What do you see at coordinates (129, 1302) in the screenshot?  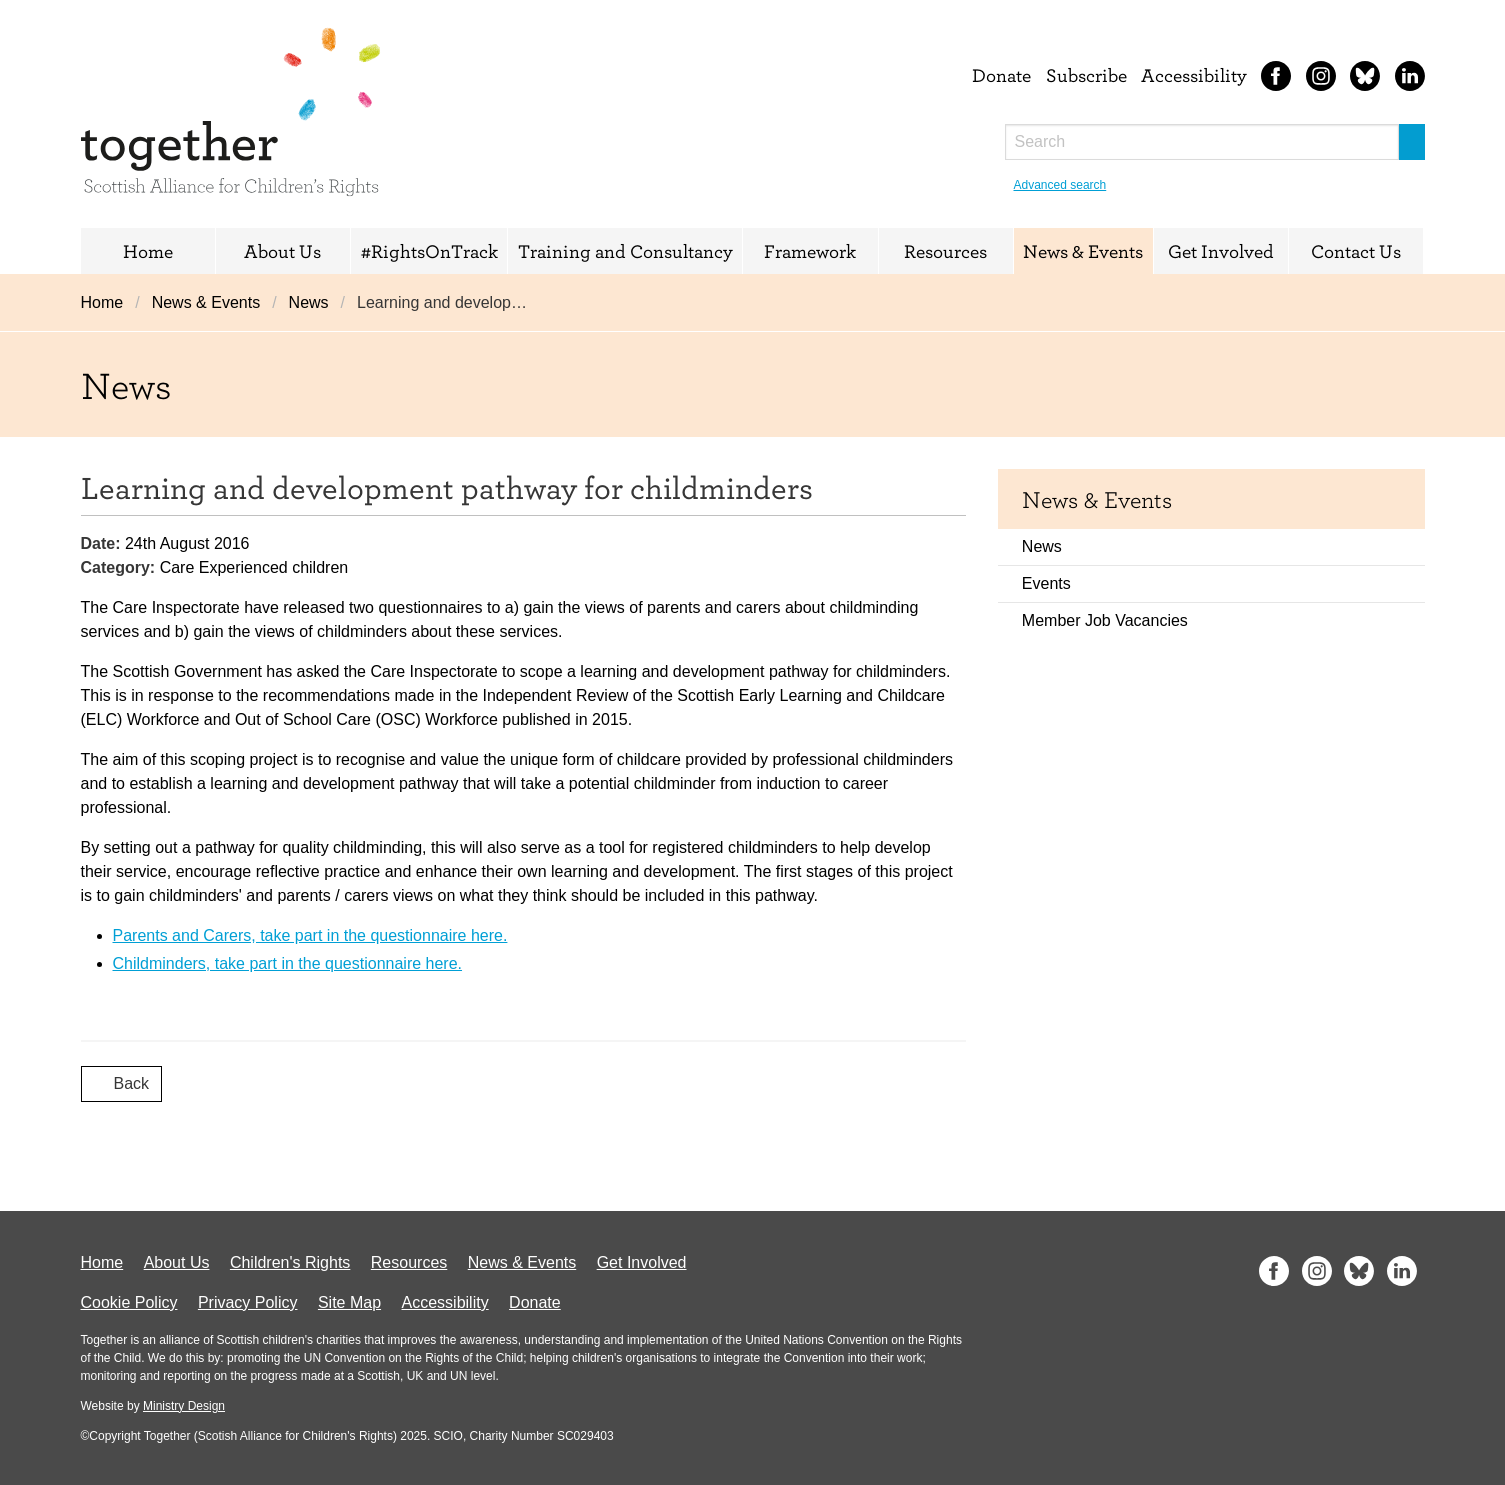 I see `Cookie Policy` at bounding box center [129, 1302].